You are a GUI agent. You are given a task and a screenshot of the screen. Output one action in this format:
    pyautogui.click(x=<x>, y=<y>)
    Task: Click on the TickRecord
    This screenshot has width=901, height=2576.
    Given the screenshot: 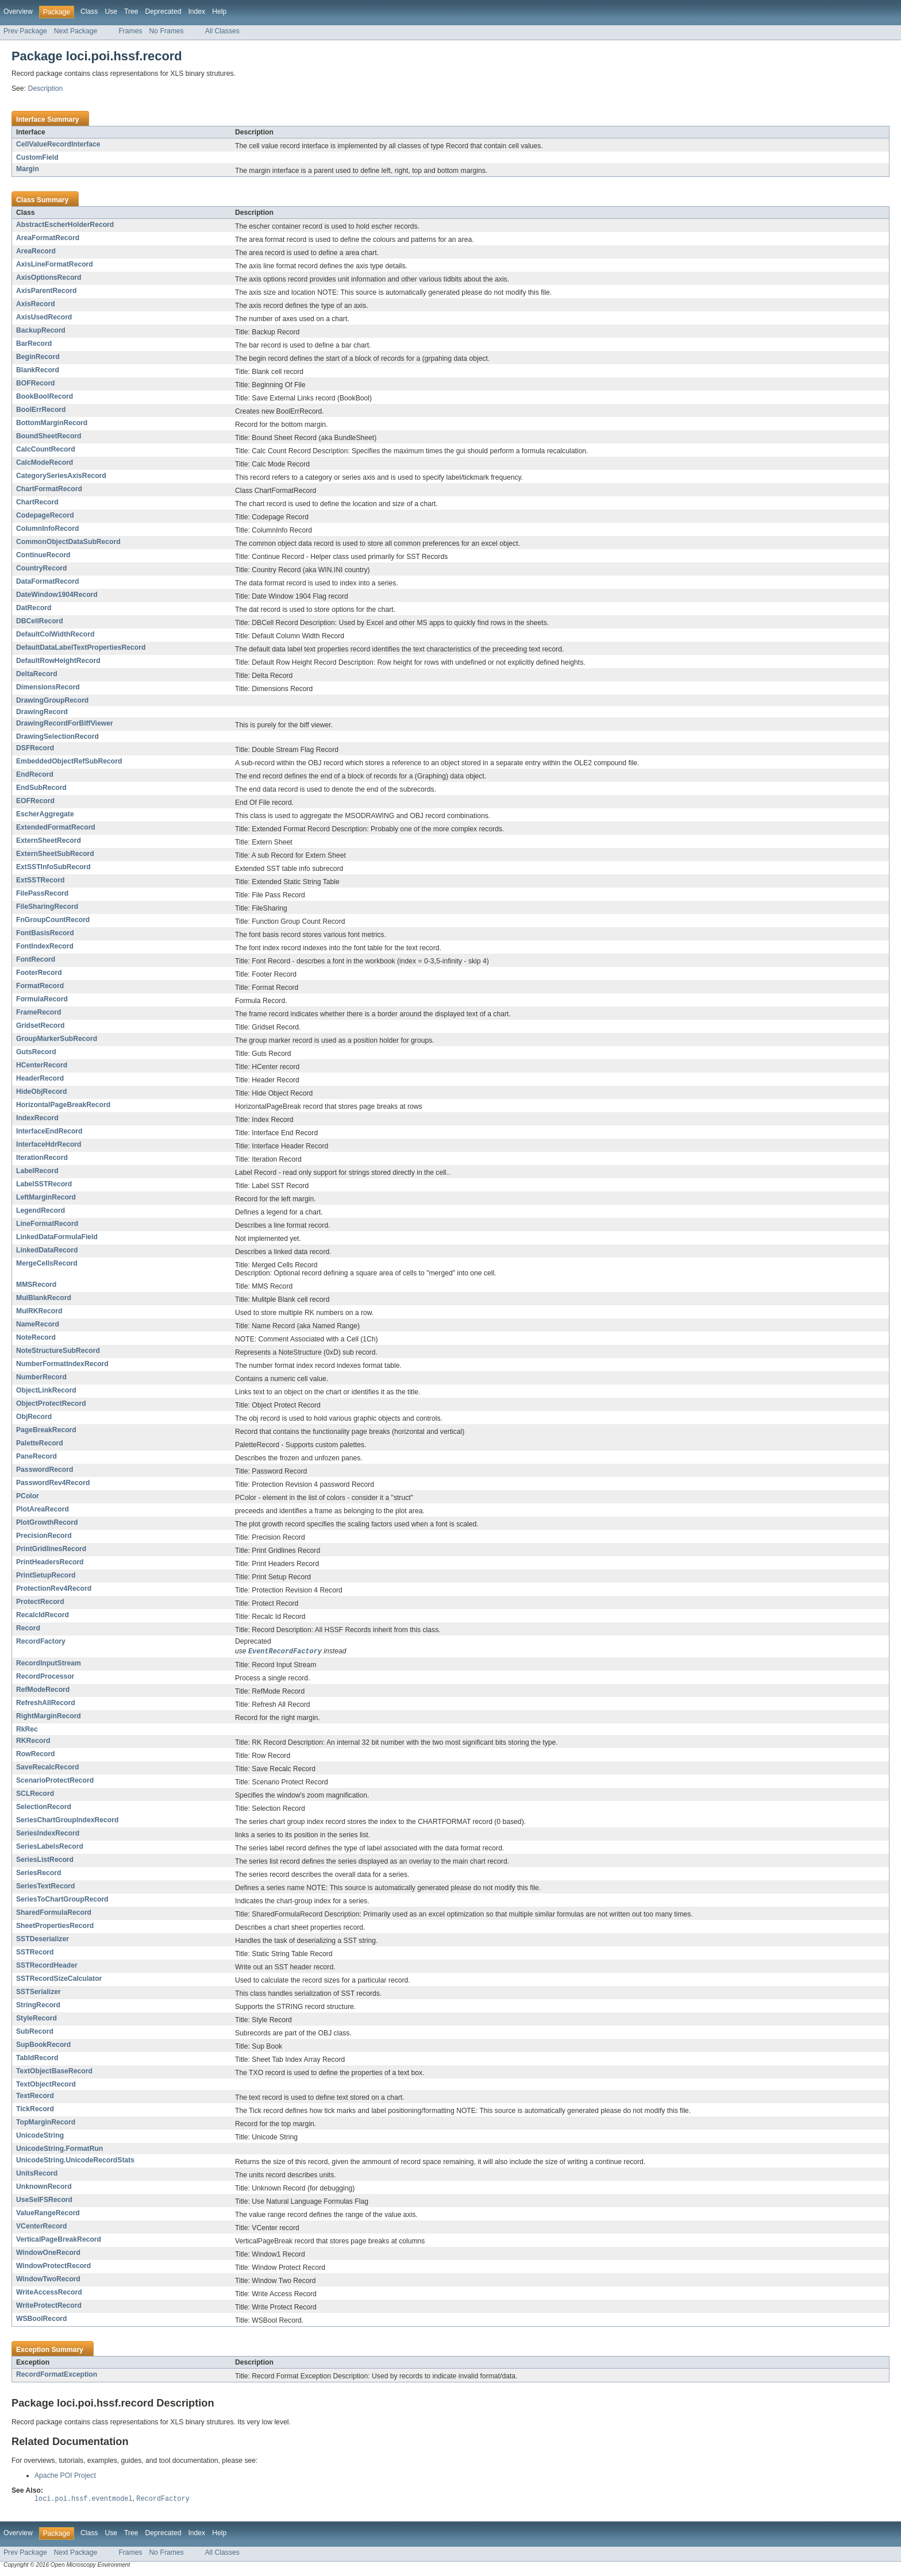 What is the action you would take?
    pyautogui.click(x=35, y=2109)
    